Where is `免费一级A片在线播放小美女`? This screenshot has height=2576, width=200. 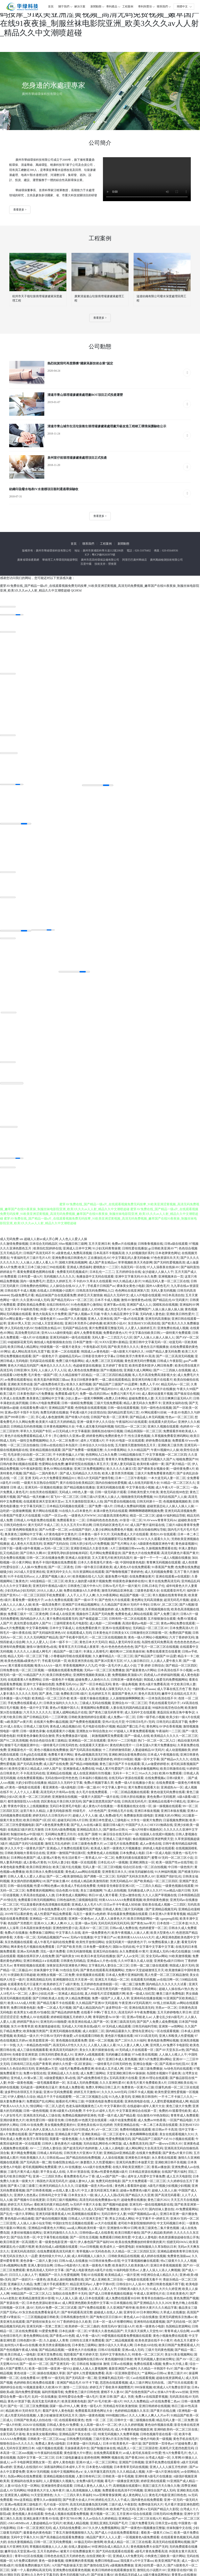
免费一级A片在线播放小美女 is located at coordinates (135, 1781).